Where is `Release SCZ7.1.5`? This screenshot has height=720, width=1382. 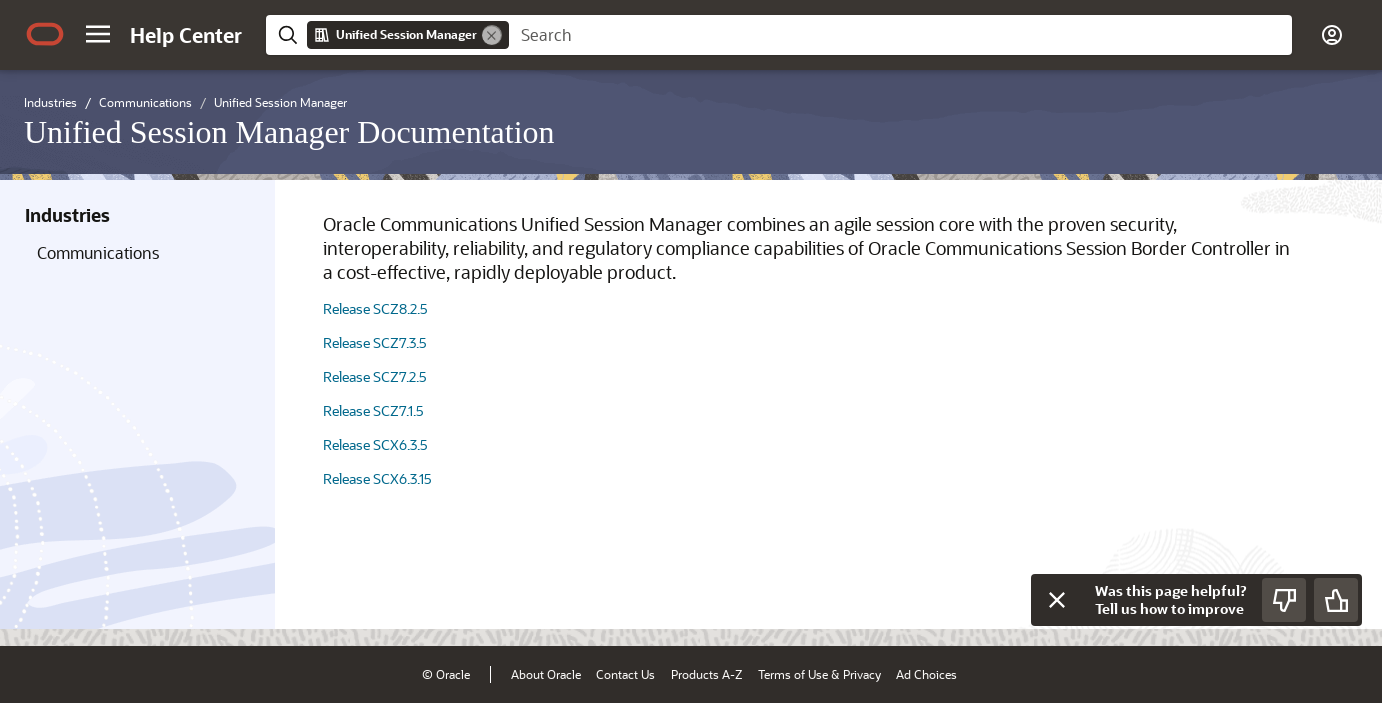
Release SCZ7.1.5 is located at coordinates (373, 410).